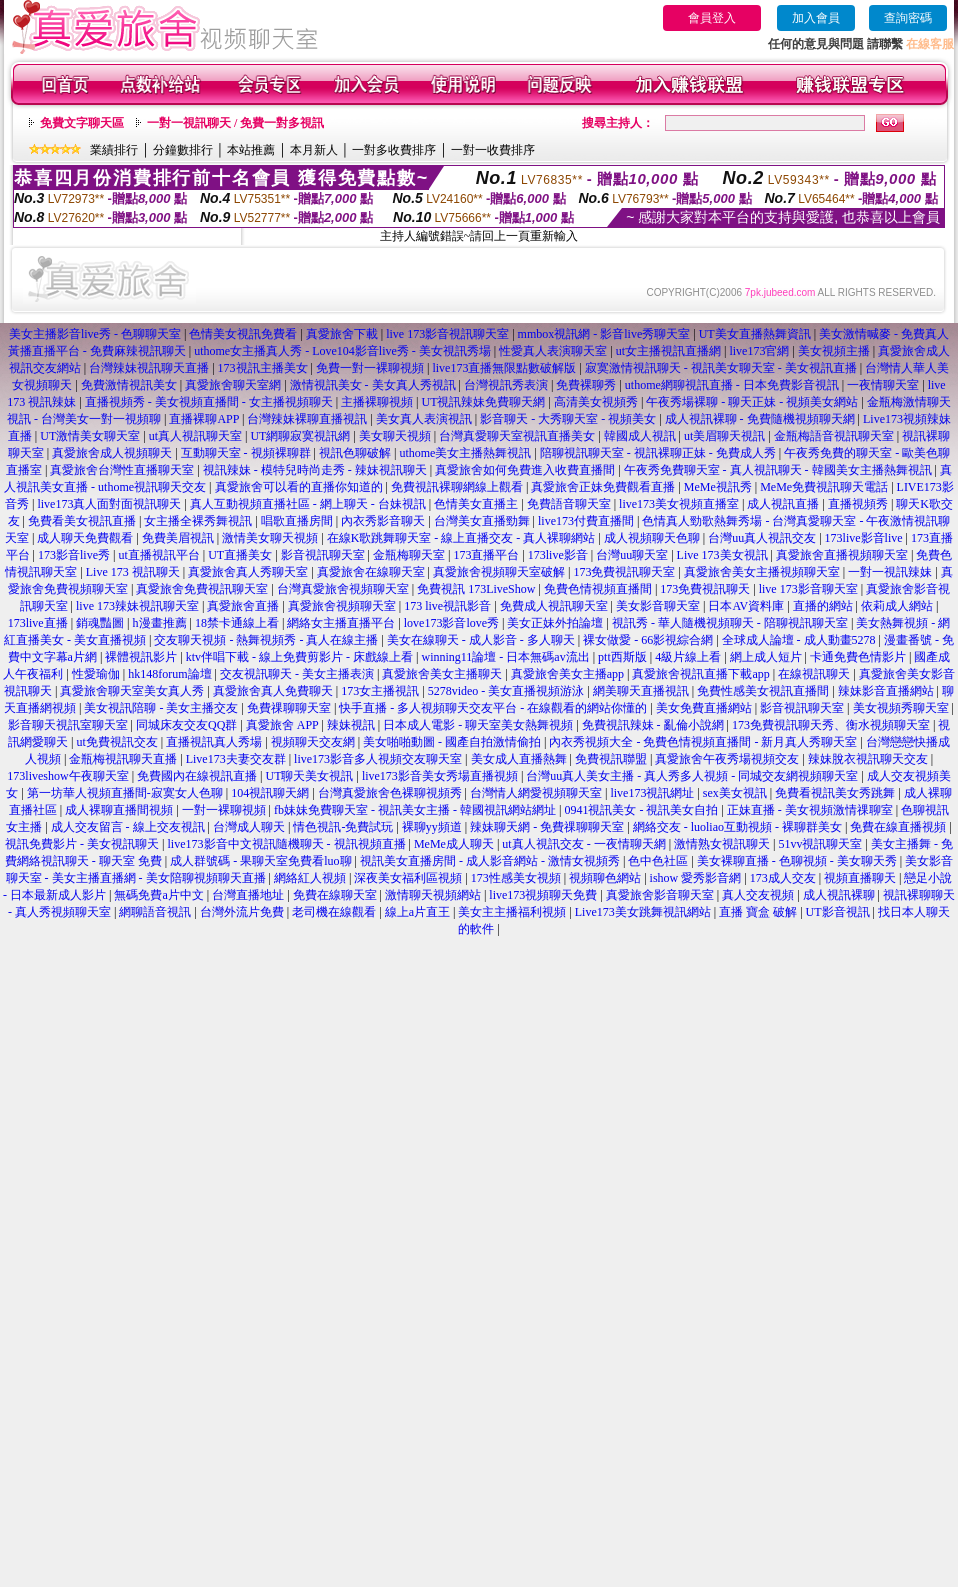  Describe the element at coordinates (235, 123) in the screenshot. I see `一對一視訊聊天 / 免費一對多視訊` at that location.